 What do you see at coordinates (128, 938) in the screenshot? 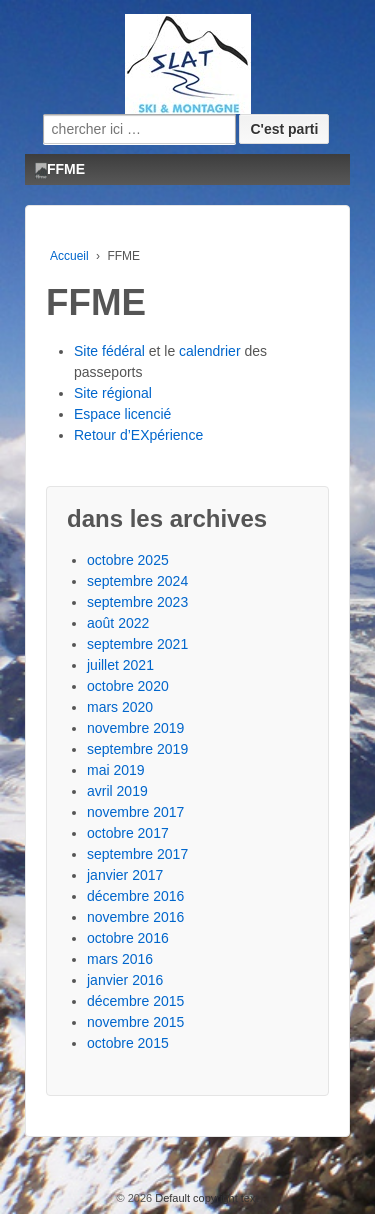
I see `octobre 2016` at bounding box center [128, 938].